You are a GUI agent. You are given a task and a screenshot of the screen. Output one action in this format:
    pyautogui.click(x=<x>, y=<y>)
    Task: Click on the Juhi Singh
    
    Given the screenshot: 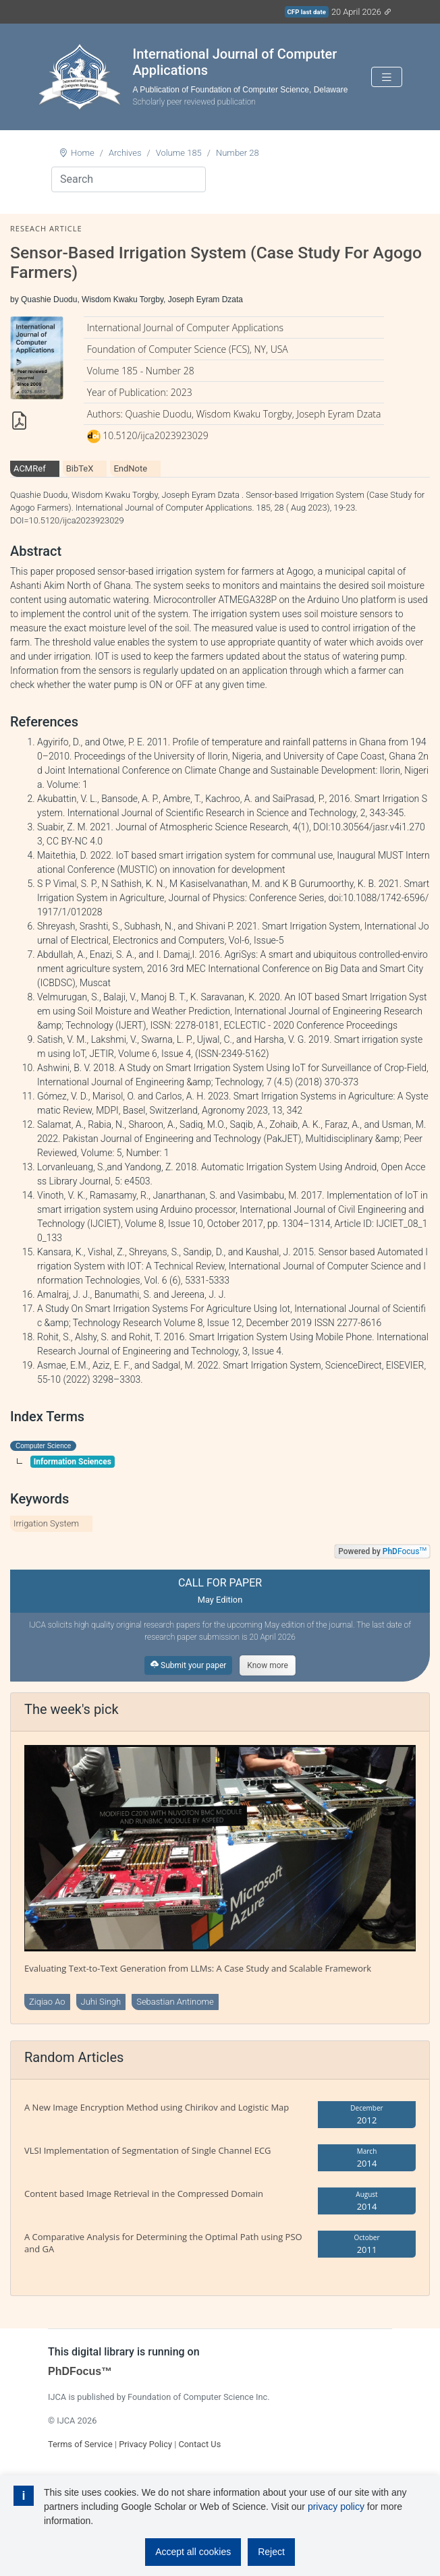 What is the action you would take?
    pyautogui.click(x=101, y=2002)
    